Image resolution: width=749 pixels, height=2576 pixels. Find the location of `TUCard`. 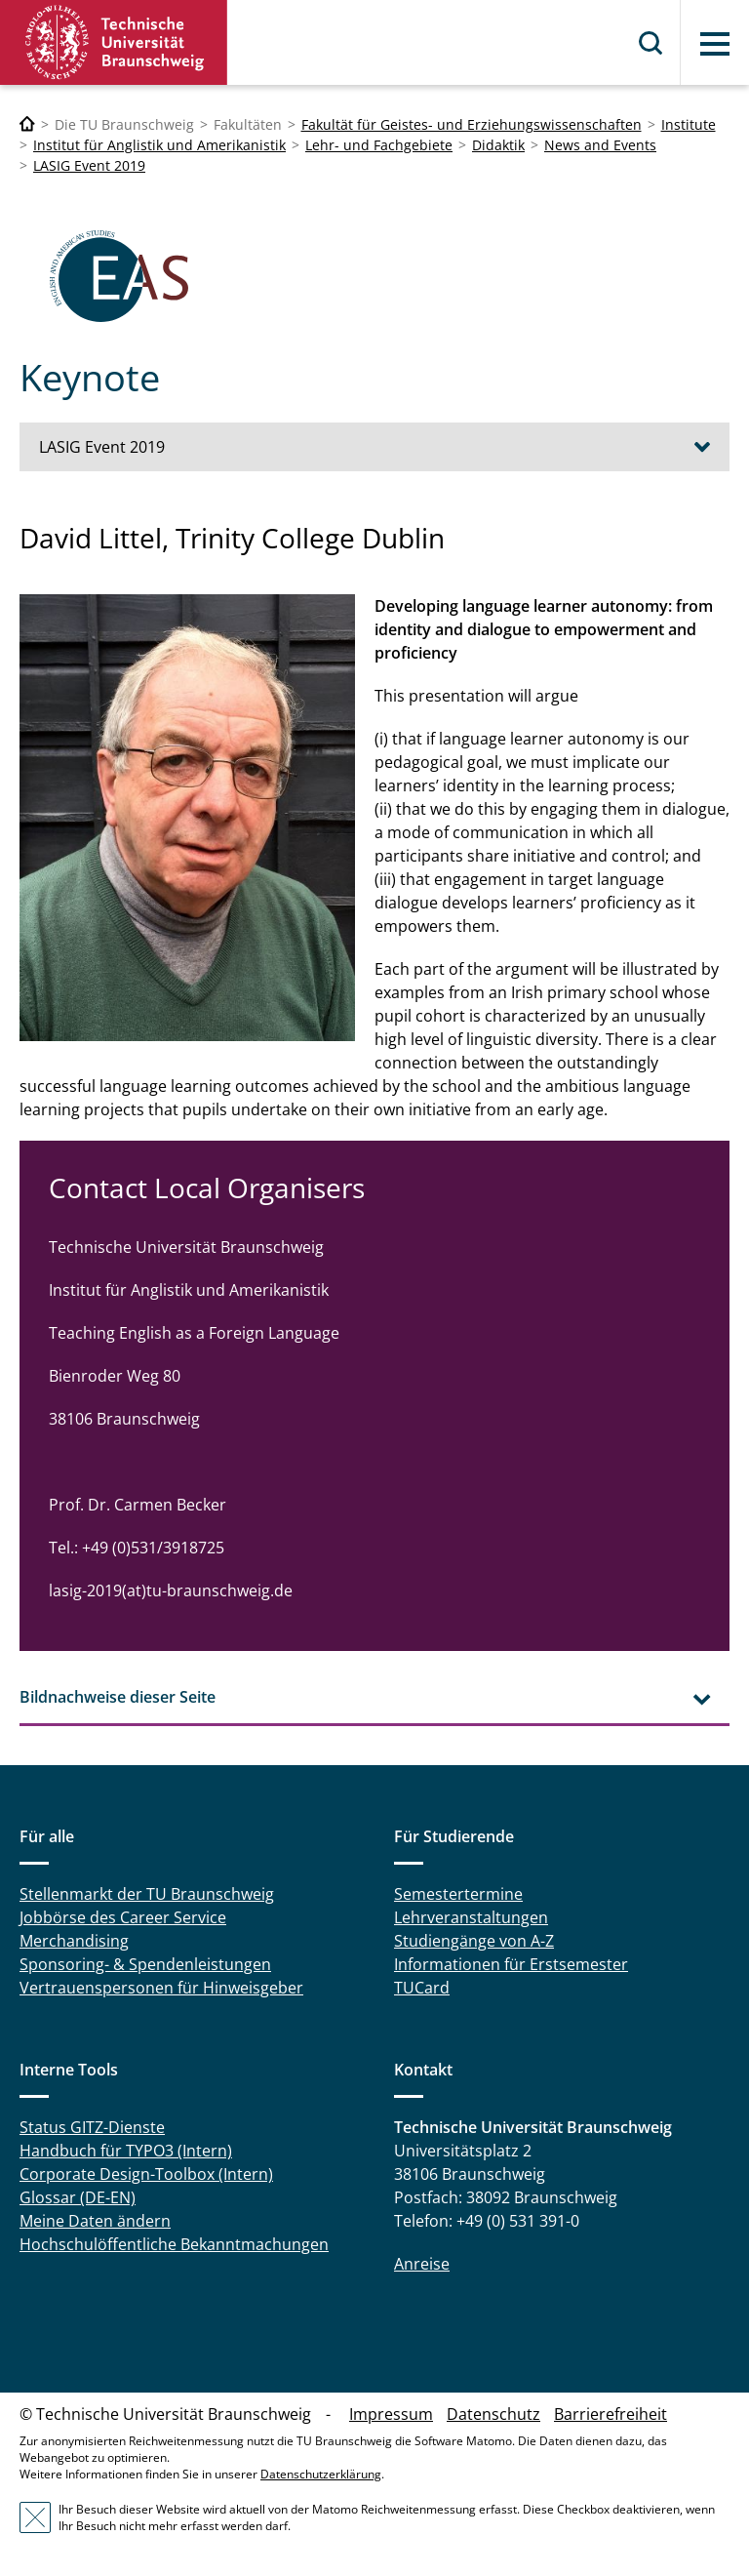

TUCard is located at coordinates (422, 1987).